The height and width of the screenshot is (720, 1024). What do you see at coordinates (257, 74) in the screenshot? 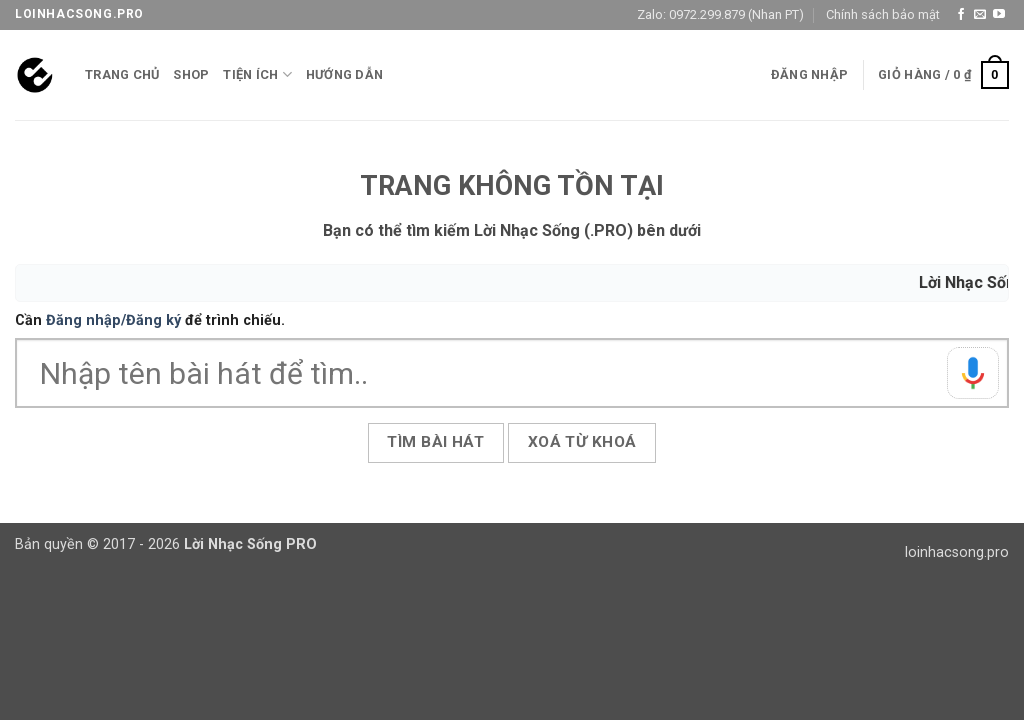
I see `Tiện ích` at bounding box center [257, 74].